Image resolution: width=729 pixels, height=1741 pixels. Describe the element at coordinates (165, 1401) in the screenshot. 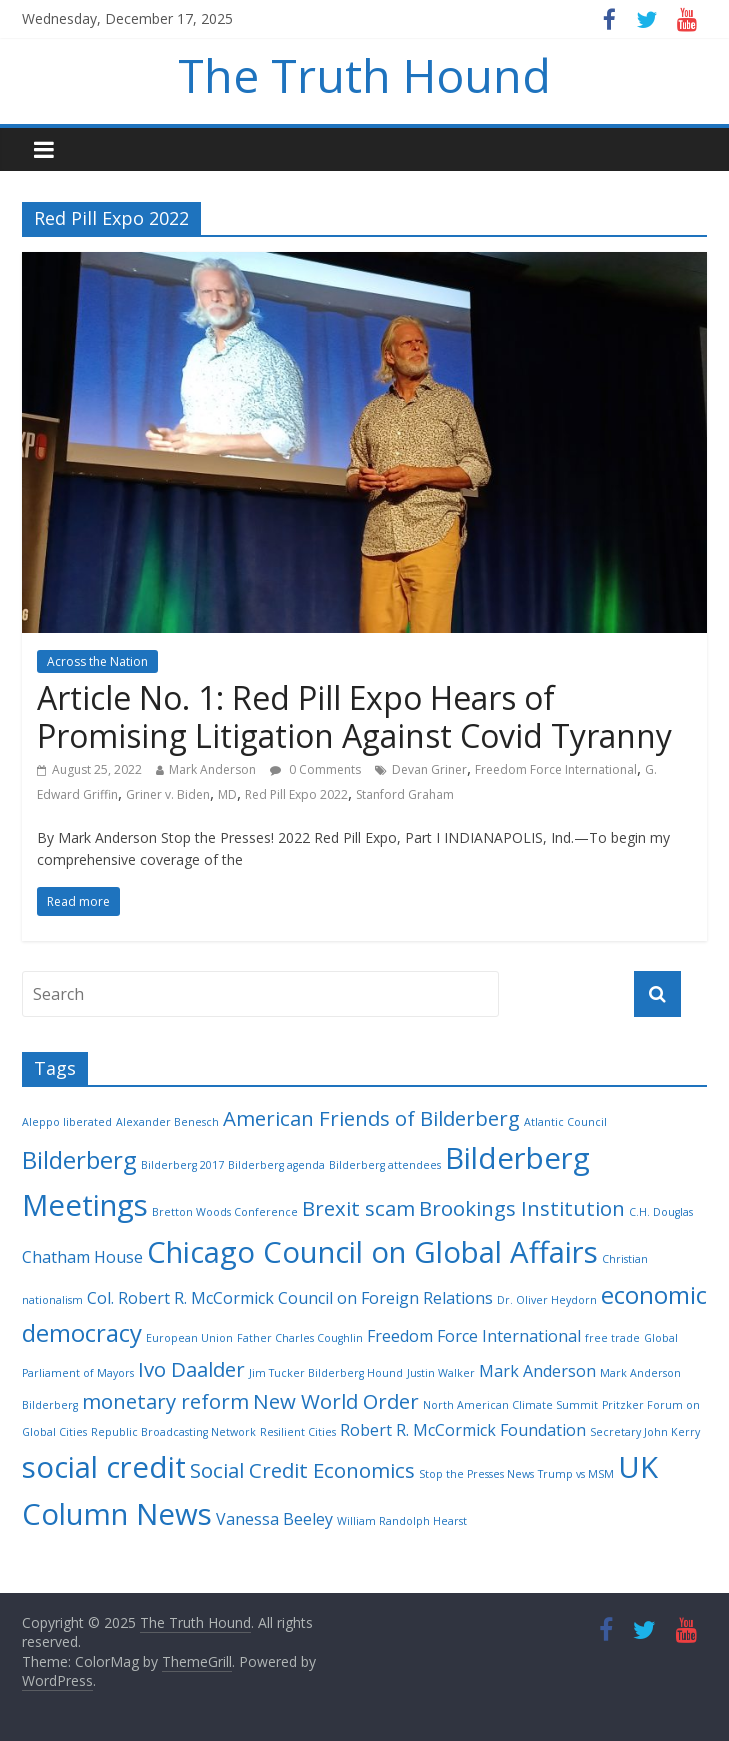

I see `monetary reform [monetary reform (4 items)]` at that location.